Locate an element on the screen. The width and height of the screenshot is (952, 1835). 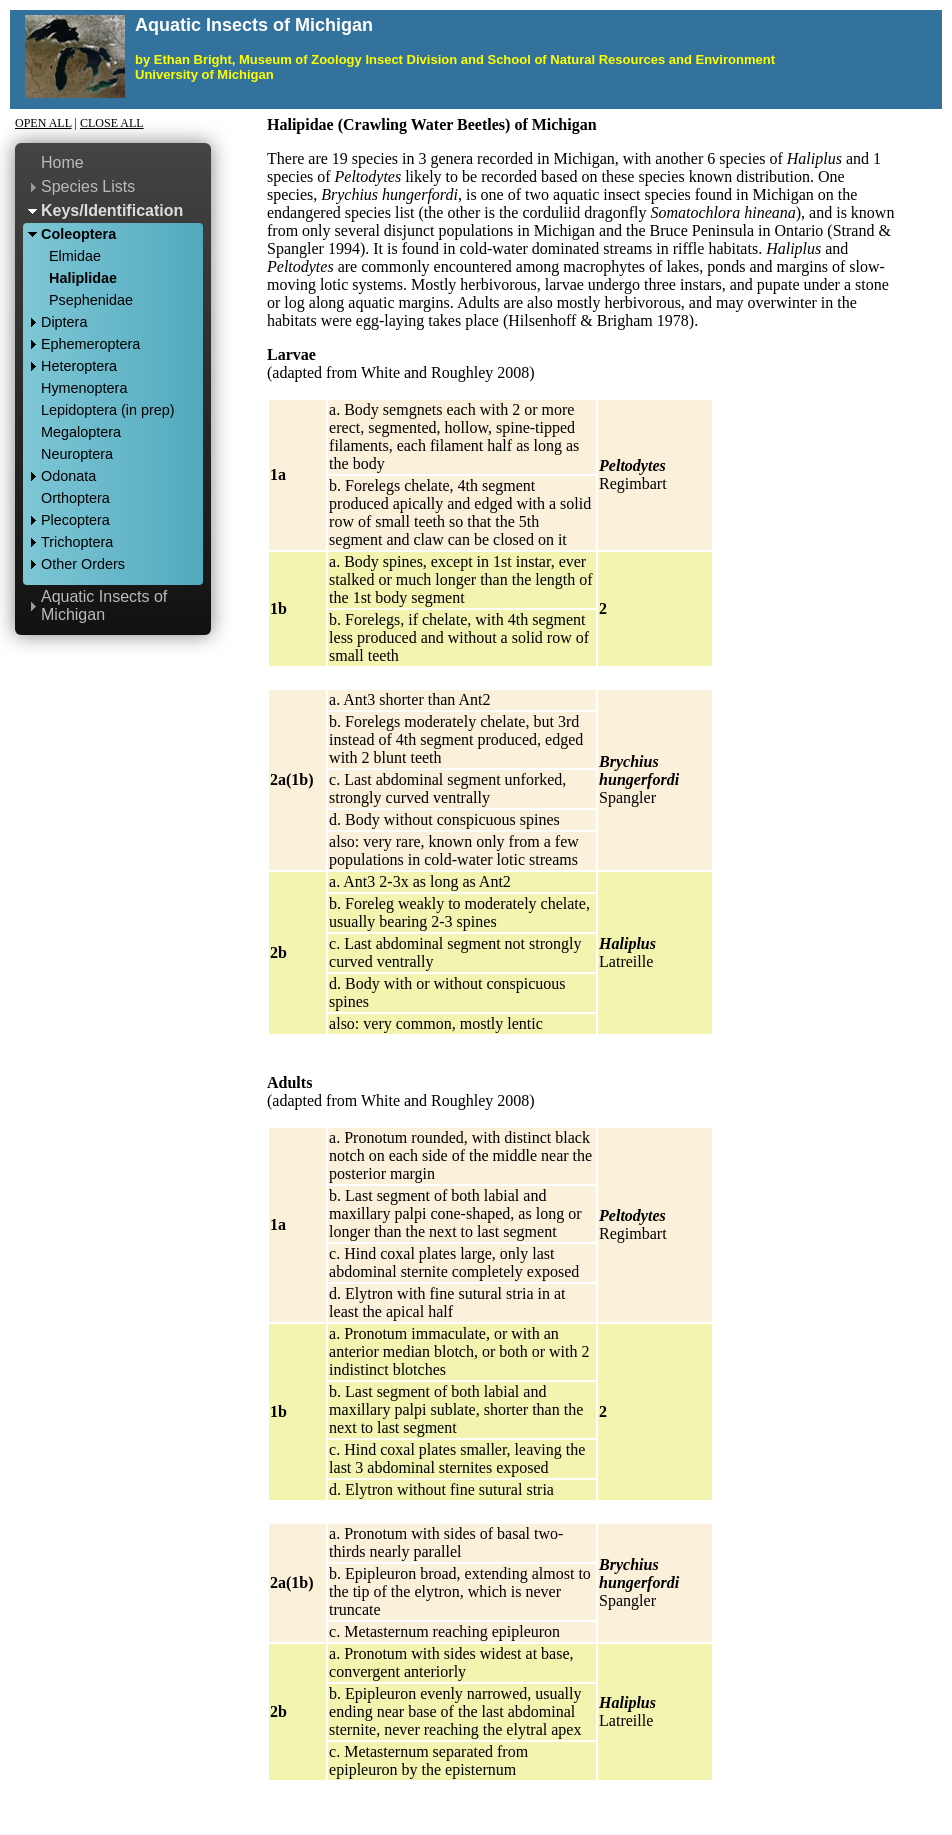
Keys/Identification is located at coordinates (112, 210).